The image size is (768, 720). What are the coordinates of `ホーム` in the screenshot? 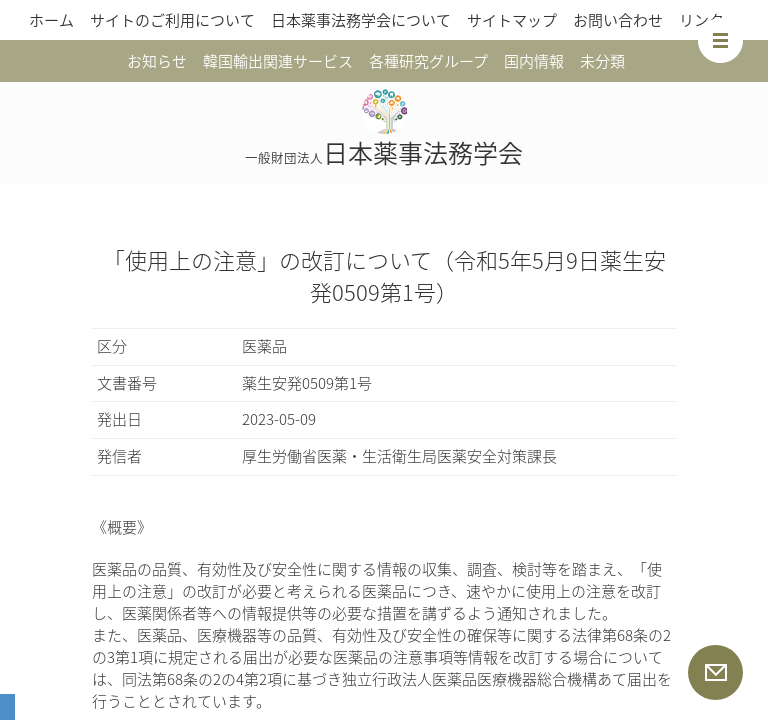 It's located at (51, 20).